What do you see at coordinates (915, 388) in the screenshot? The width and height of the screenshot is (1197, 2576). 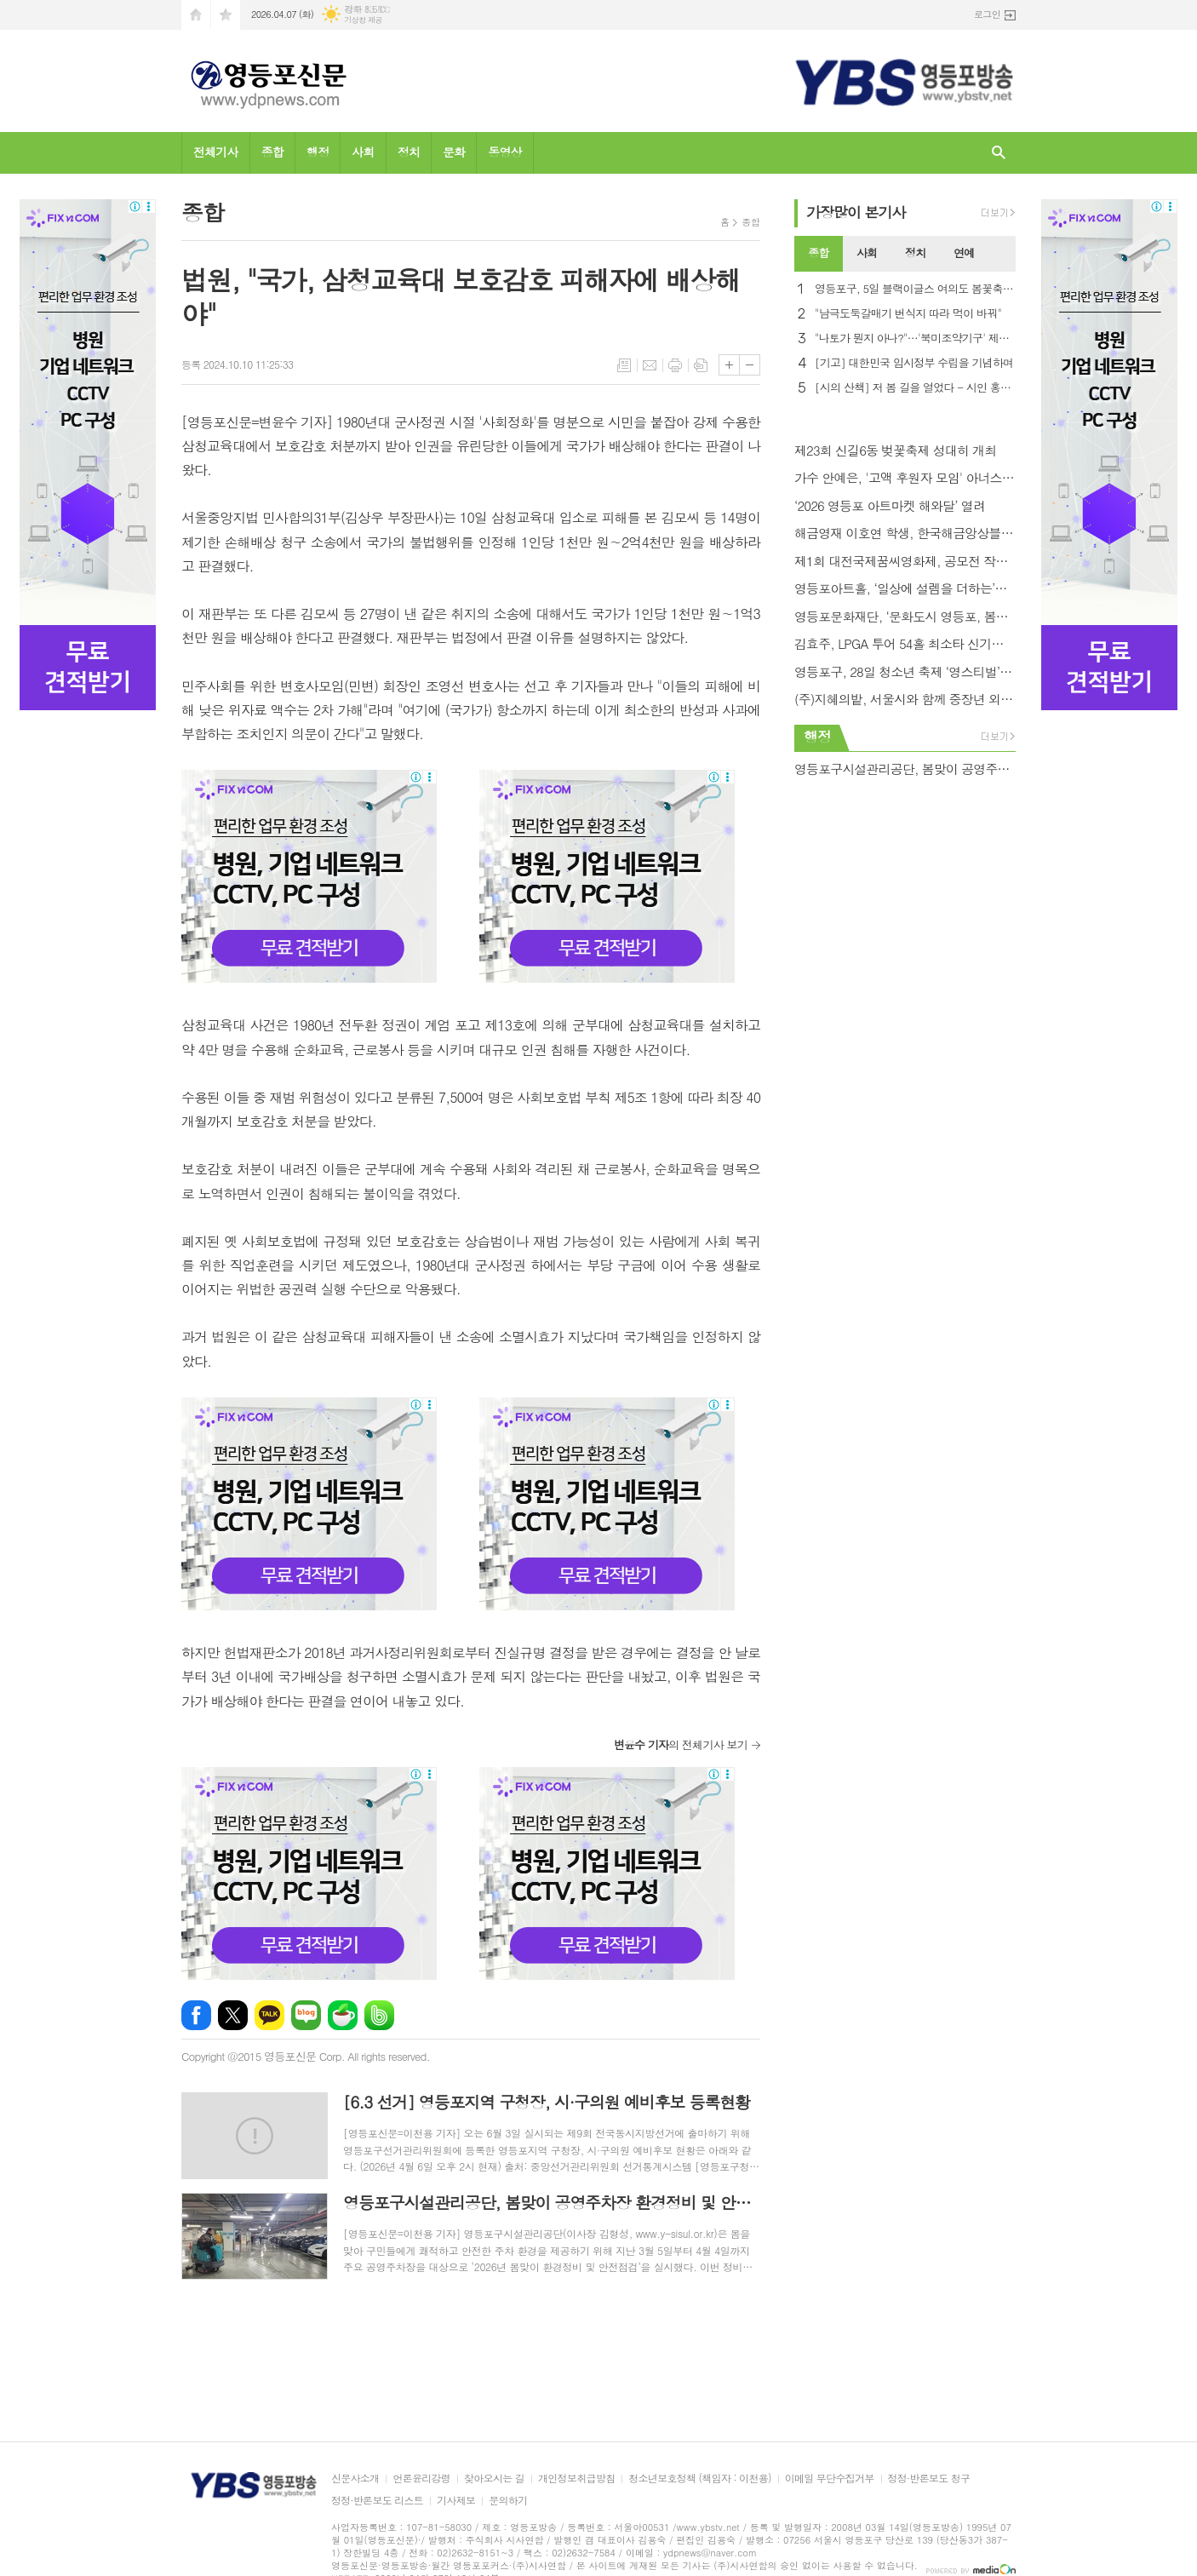 I see `[시의 산책] 저 봄 길을 열었다 - 시인 홍금자` at bounding box center [915, 388].